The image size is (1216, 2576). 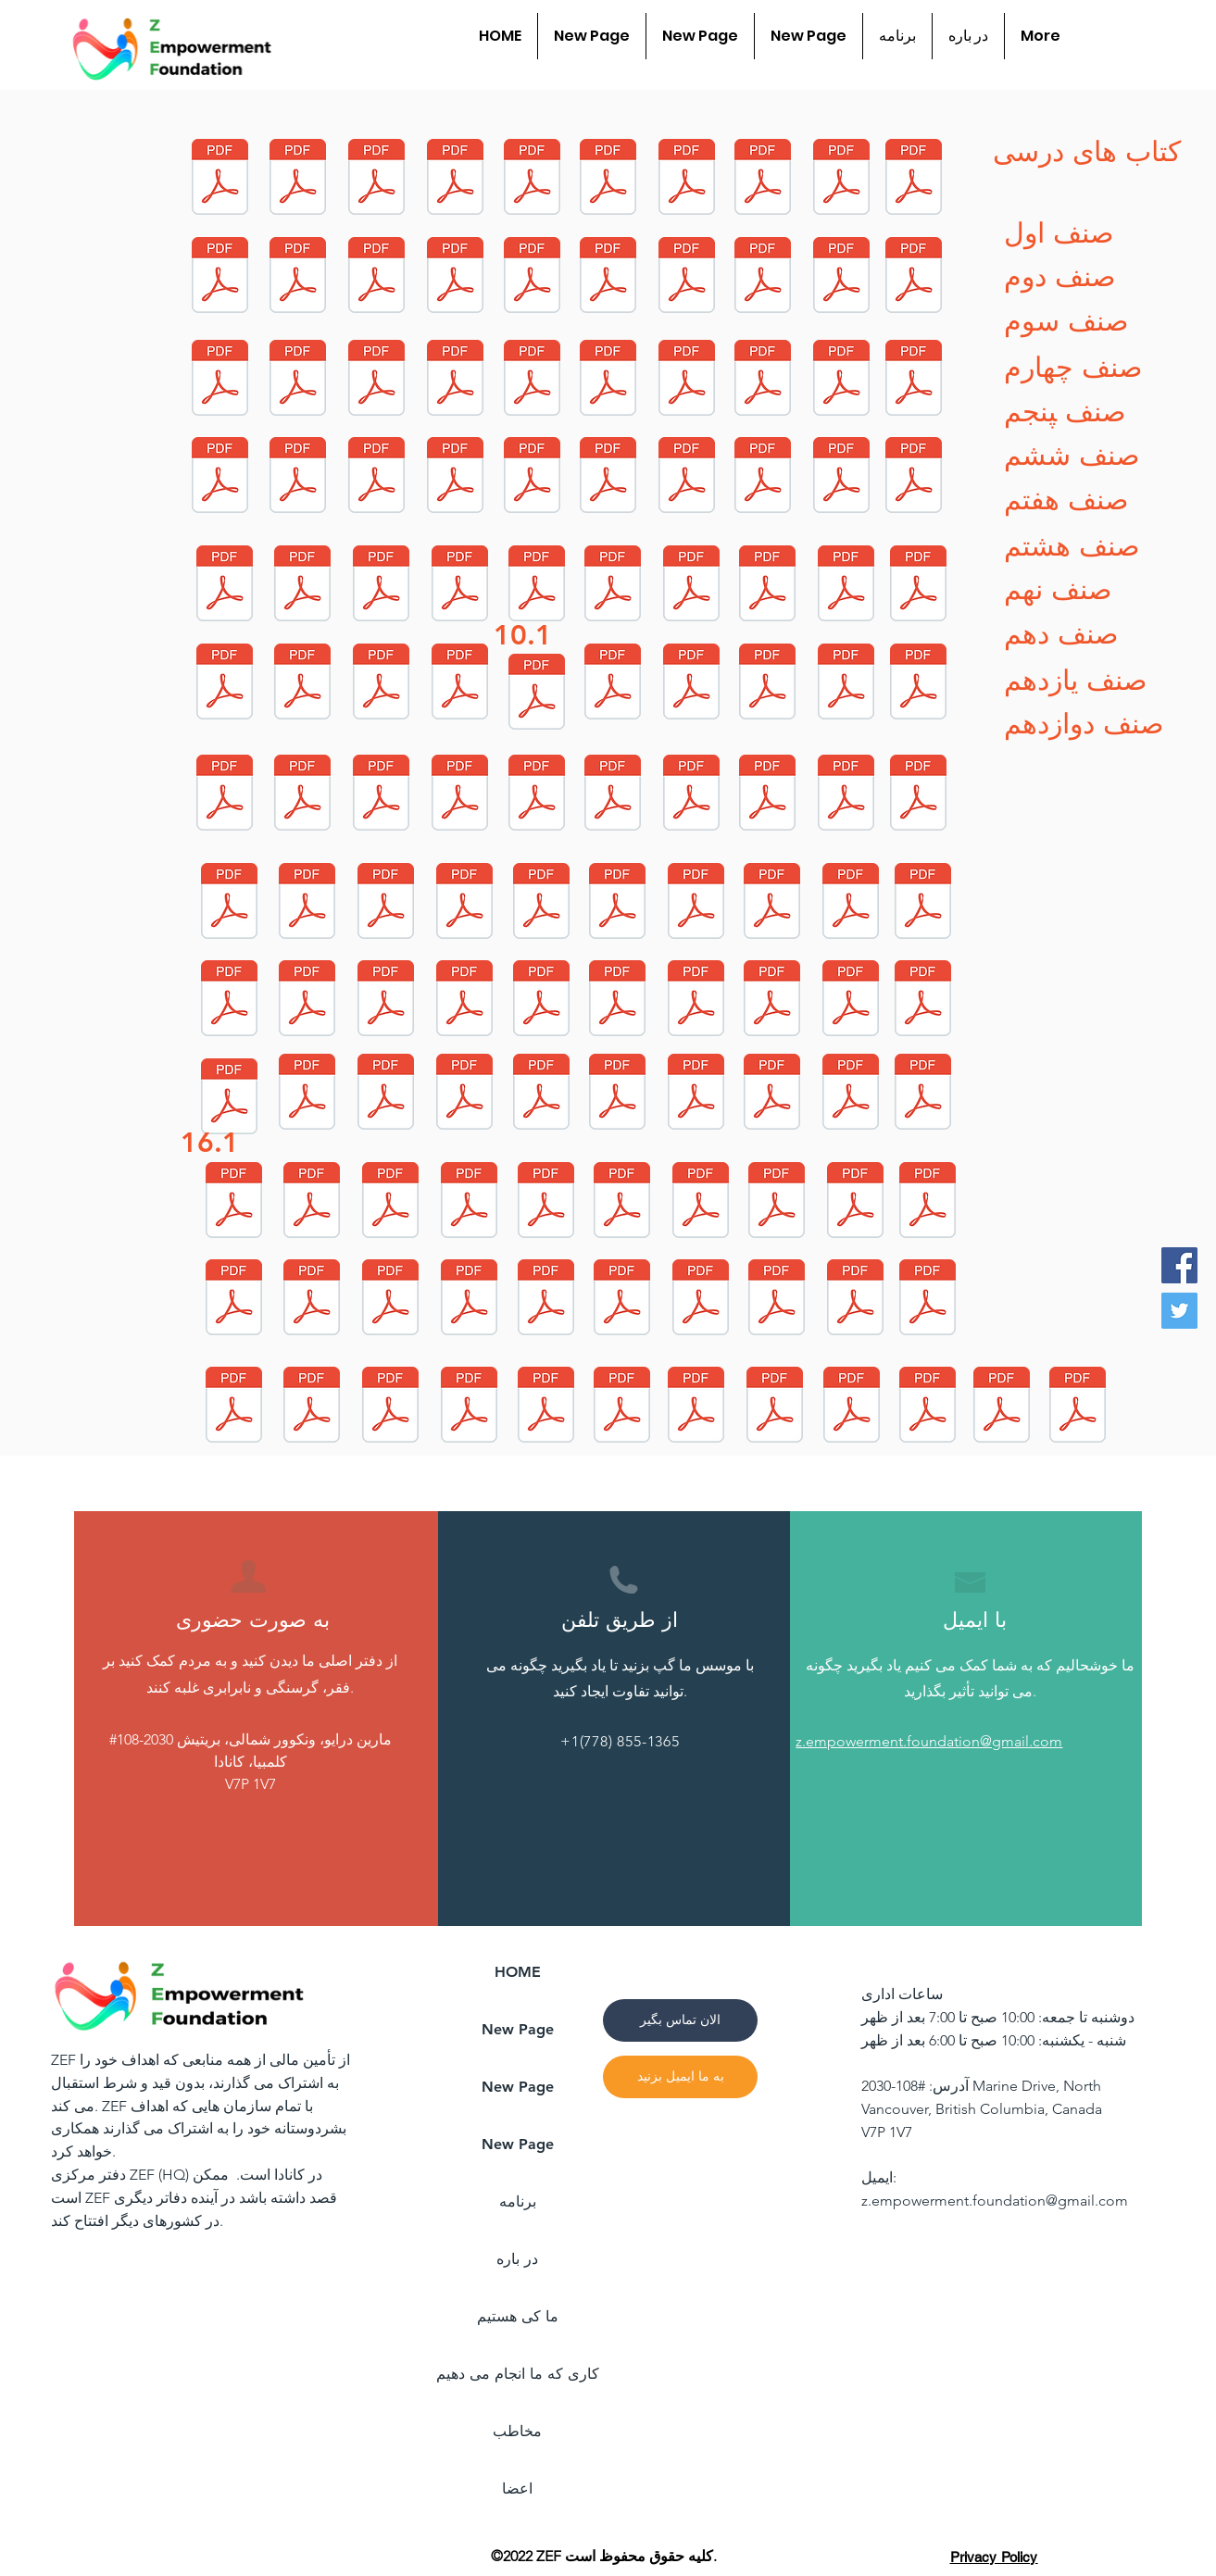 I want to click on [G12-Dr-Pashto.pdf], so click(x=842, y=179).